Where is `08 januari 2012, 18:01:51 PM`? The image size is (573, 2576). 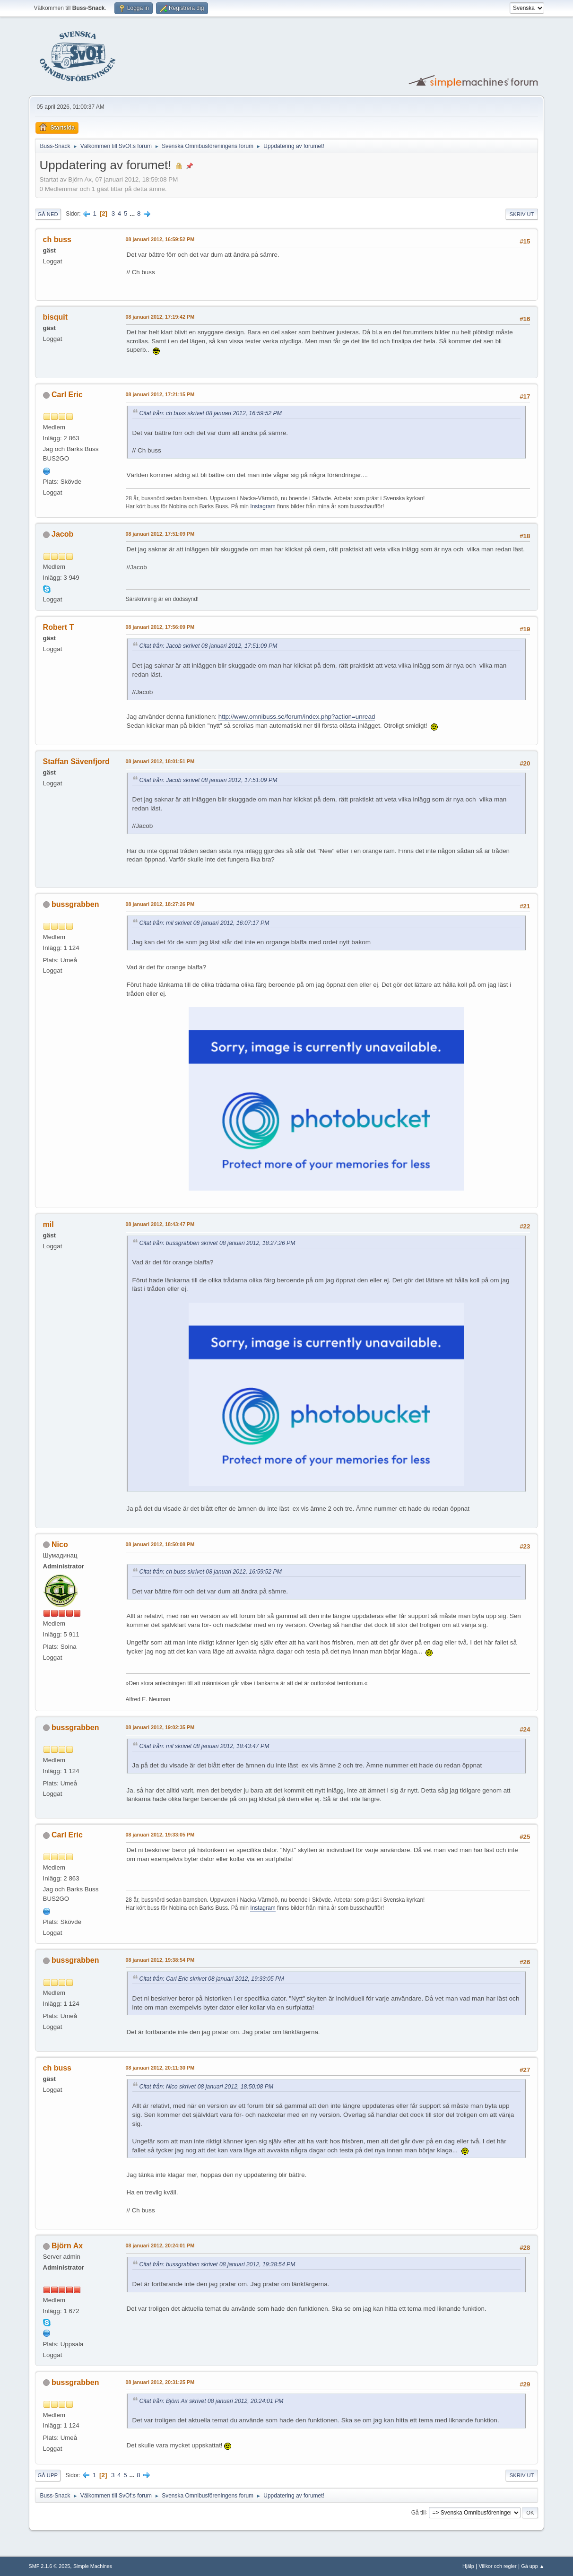
08 januari 2012, 18:01:51 PM is located at coordinates (160, 761).